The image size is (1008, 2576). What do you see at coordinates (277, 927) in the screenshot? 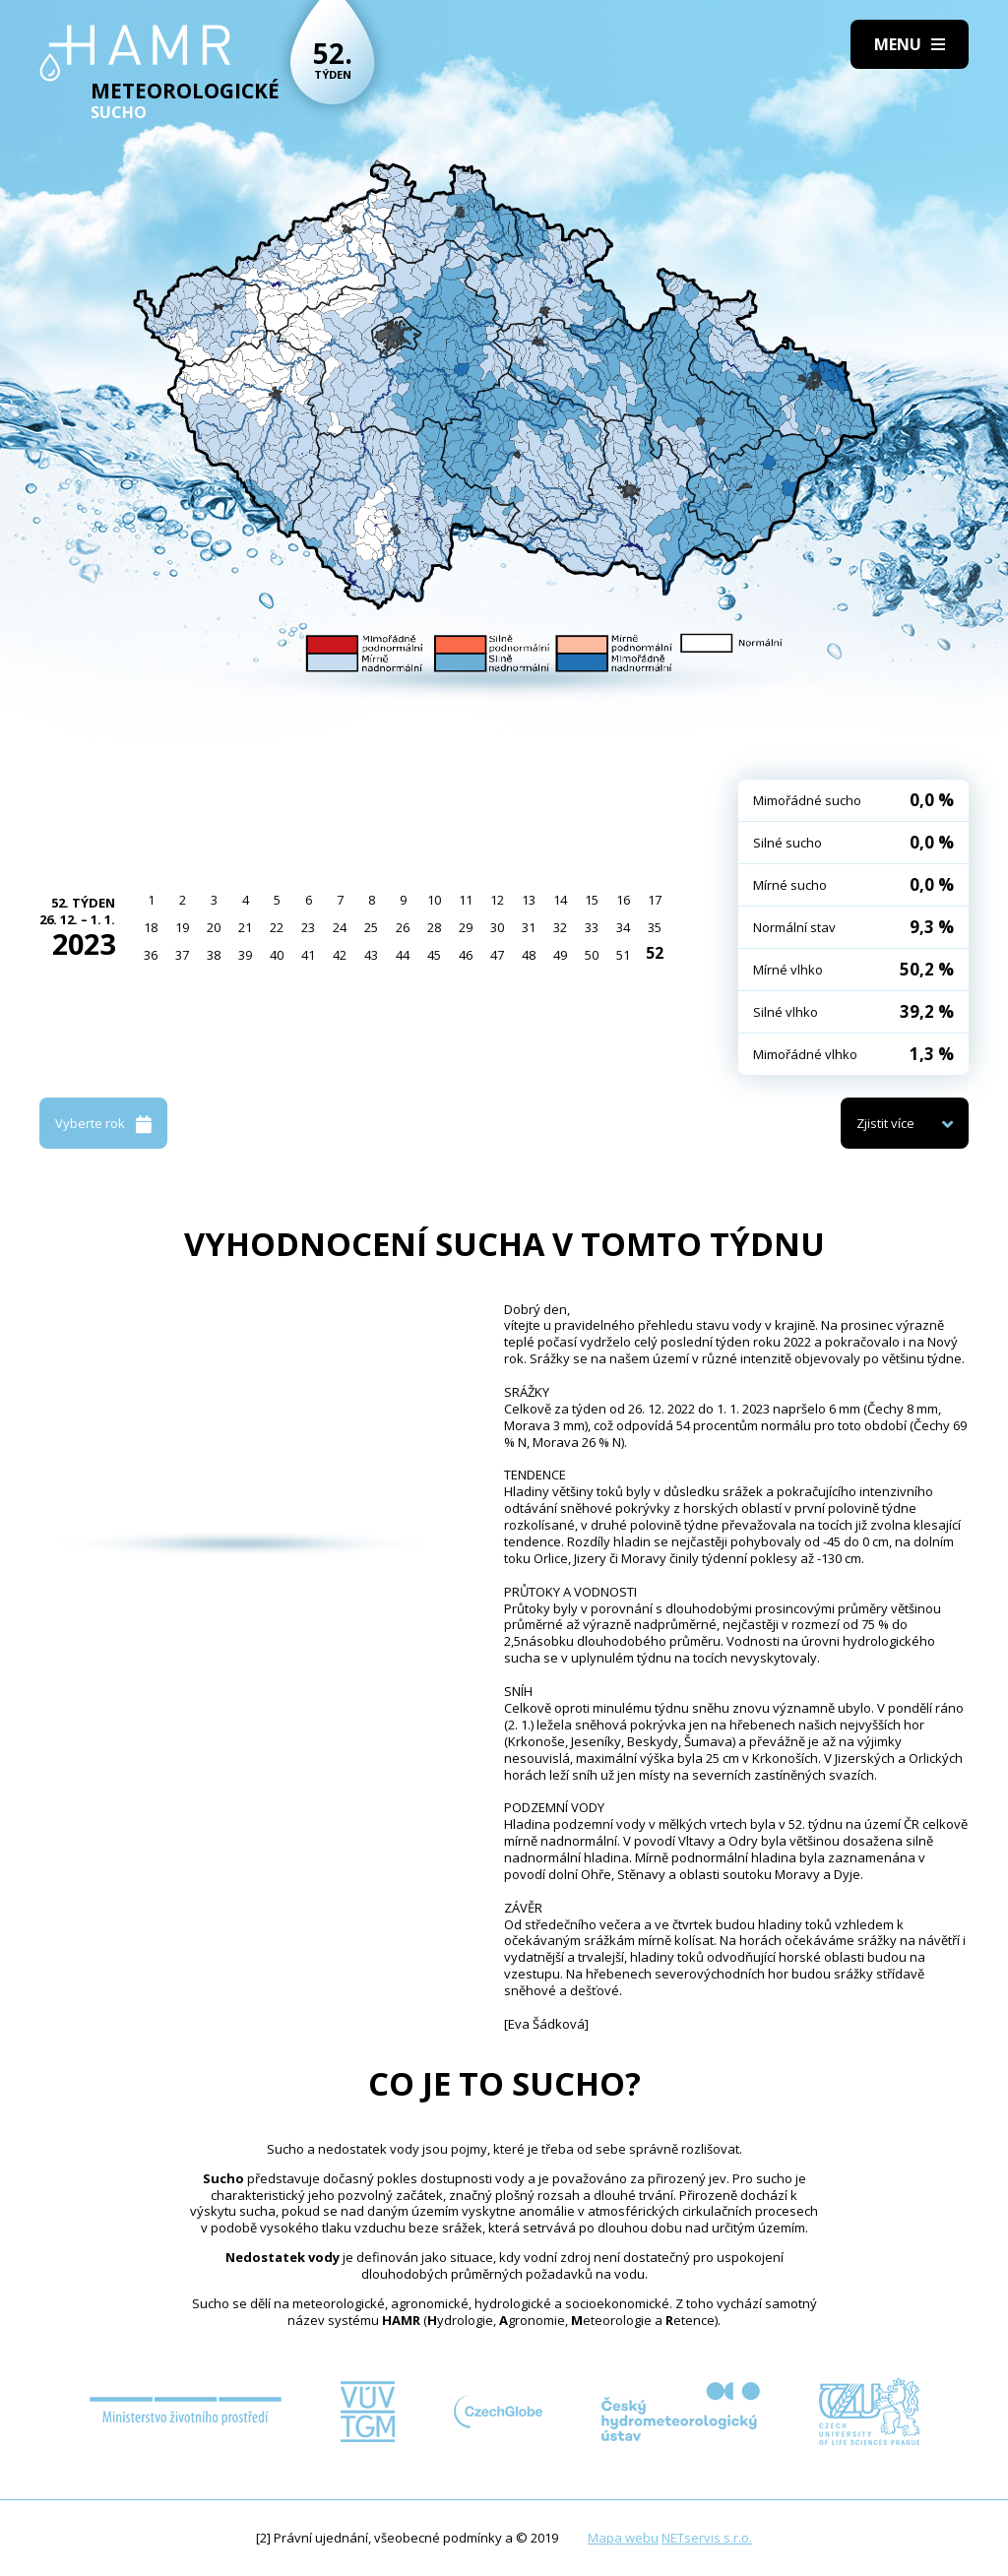
I see `22` at bounding box center [277, 927].